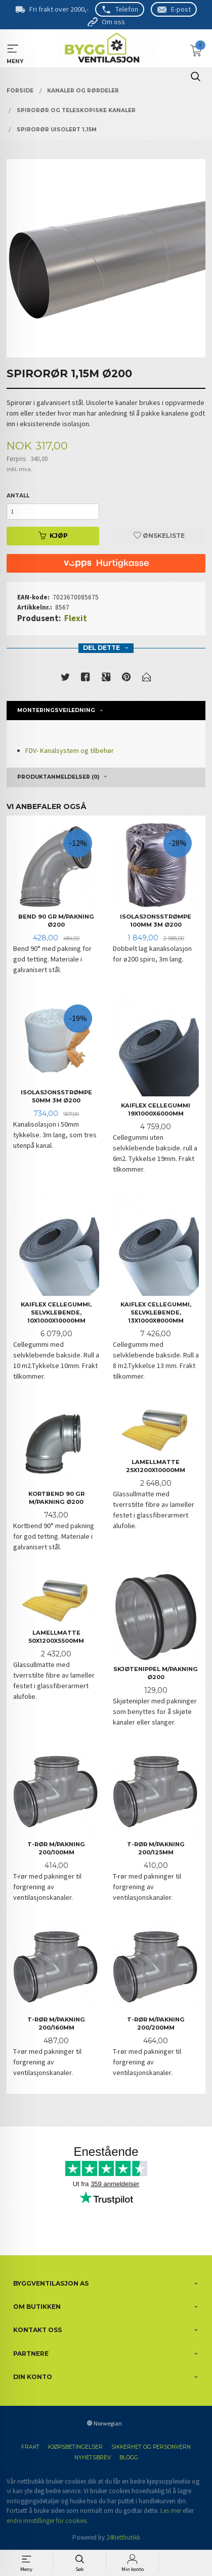 Image resolution: width=212 pixels, height=2576 pixels. Describe the element at coordinates (128, 2457) in the screenshot. I see `Blogg` at that location.